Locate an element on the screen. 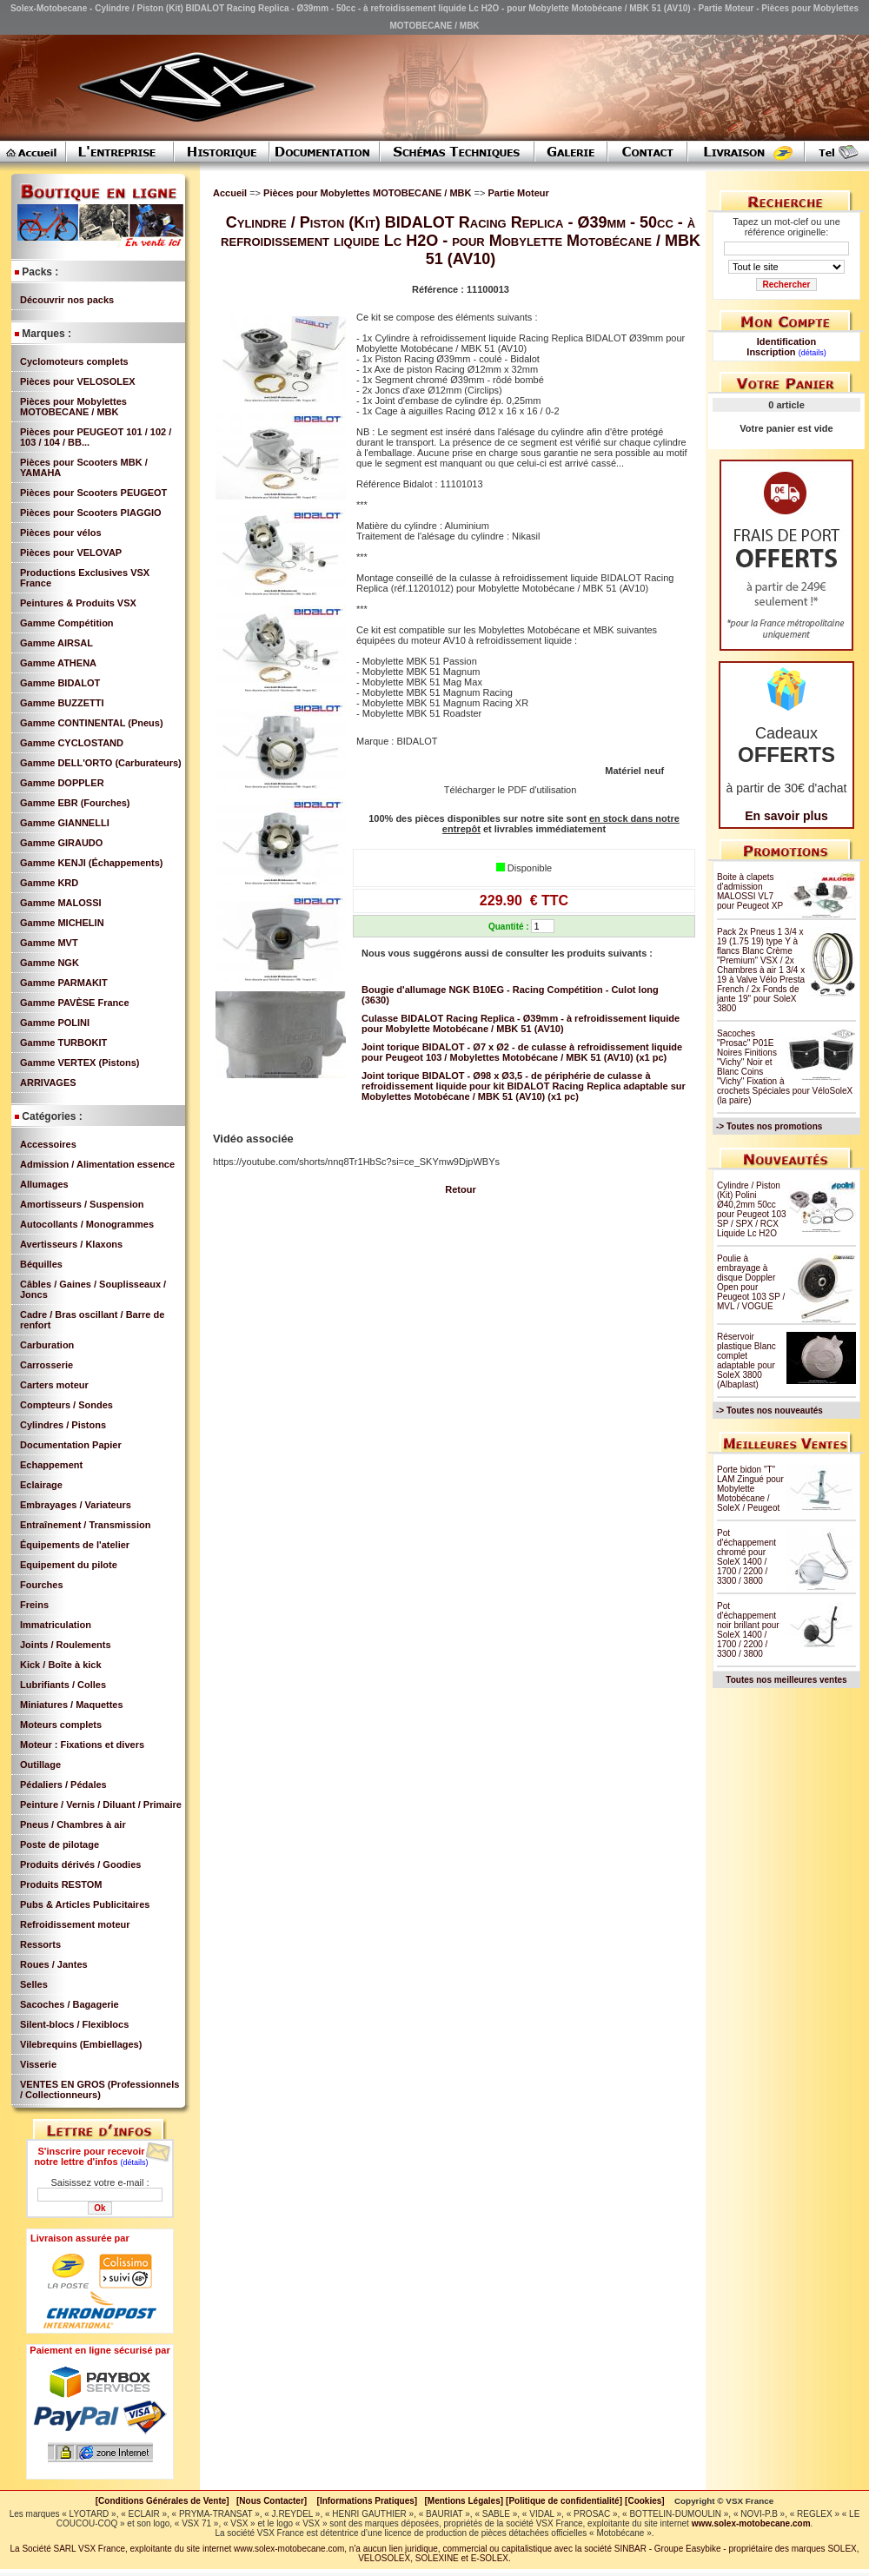 The height and width of the screenshot is (2576, 869). Identification is located at coordinates (786, 341).